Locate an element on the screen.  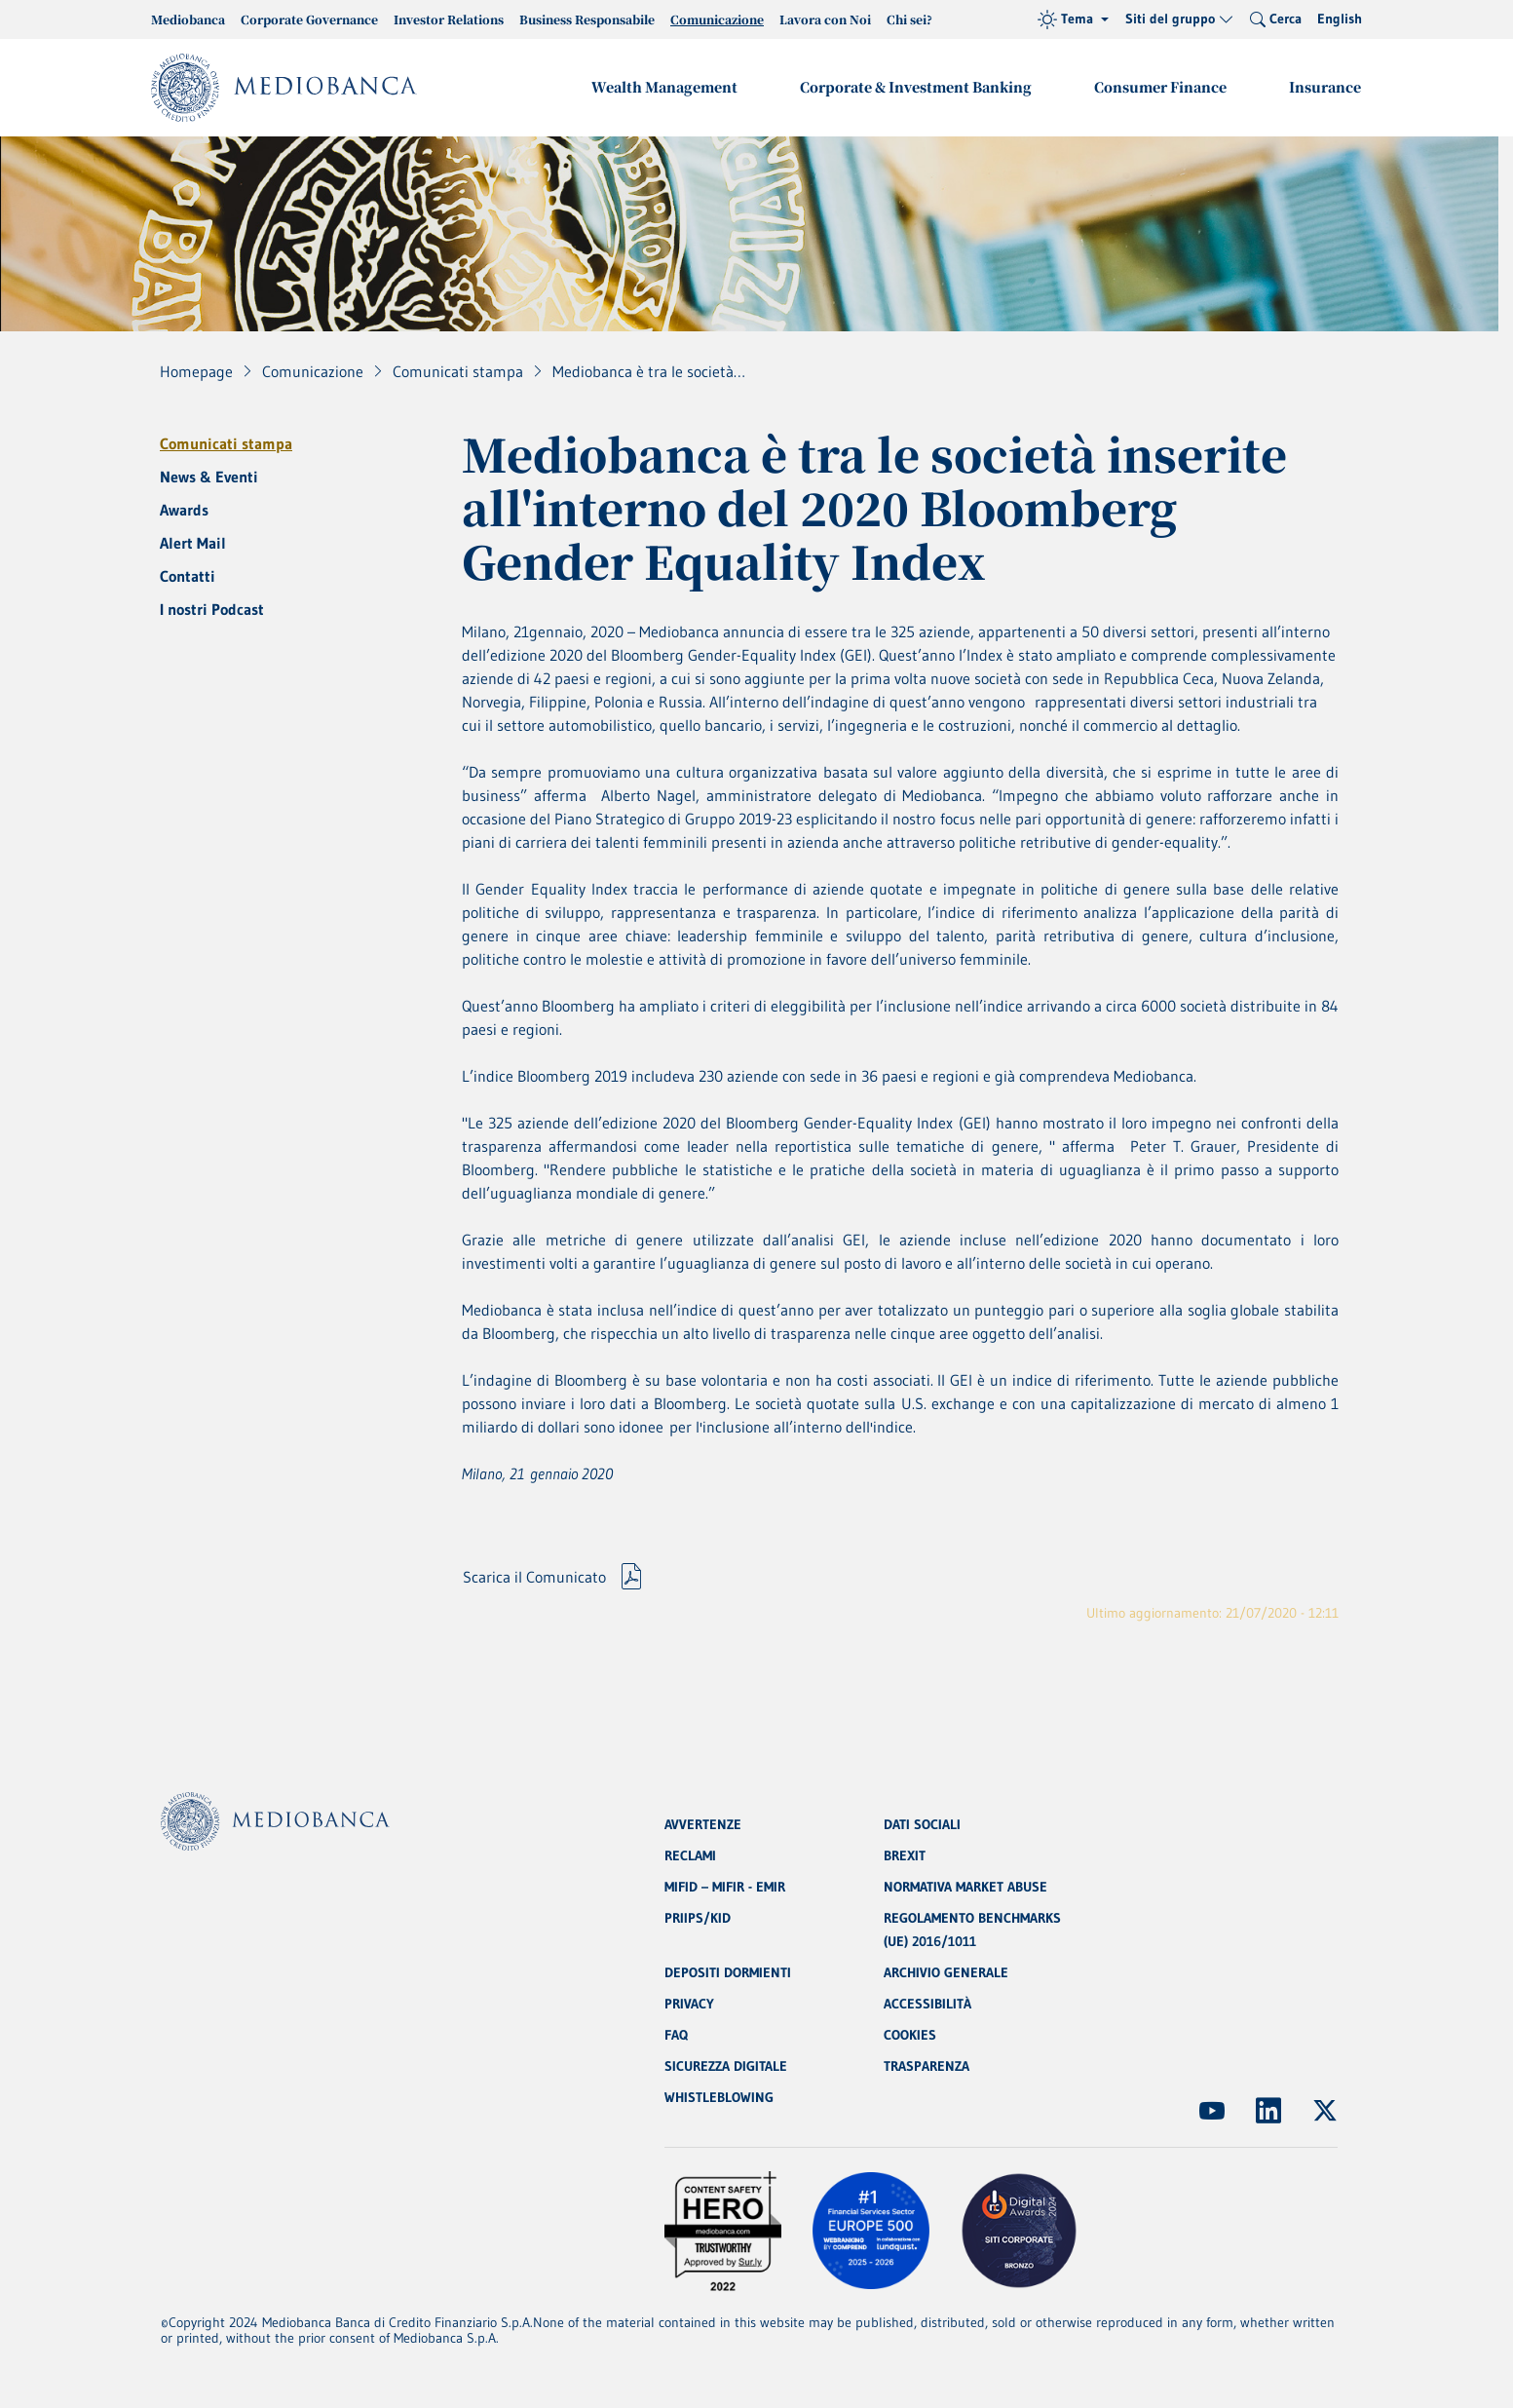
Insurance is located at coordinates (1325, 86).